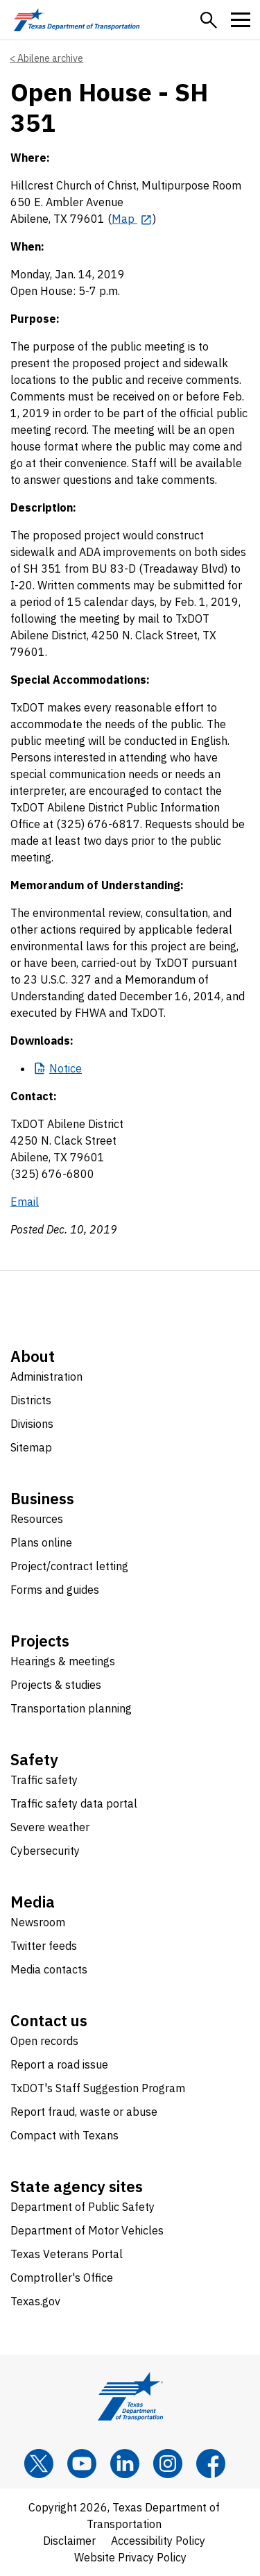  Describe the element at coordinates (76, 20) in the screenshot. I see `[Texas Department of Transportation logo home]` at that location.